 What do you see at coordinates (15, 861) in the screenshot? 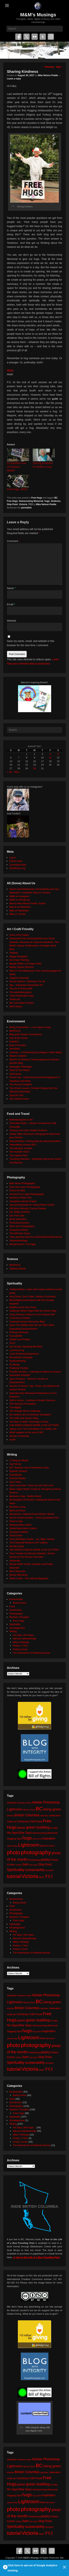
I see `Entries feed` at bounding box center [15, 861].